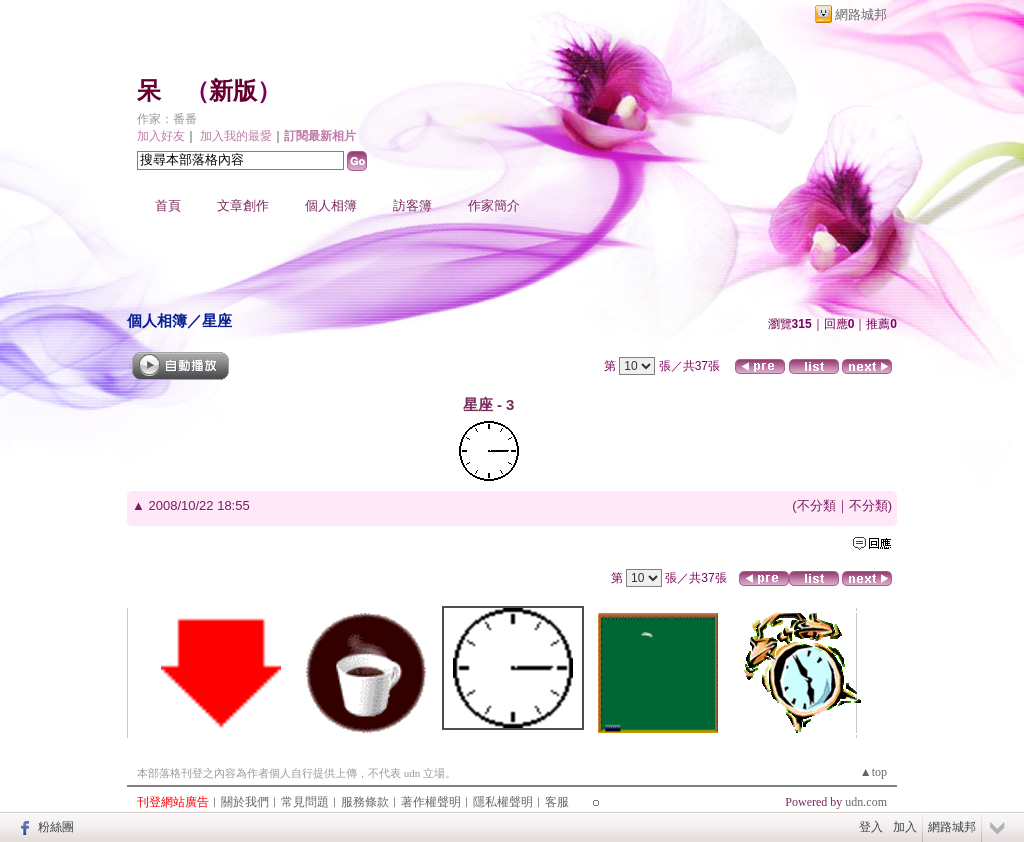  What do you see at coordinates (236, 136) in the screenshot?
I see `加入我的最愛` at bounding box center [236, 136].